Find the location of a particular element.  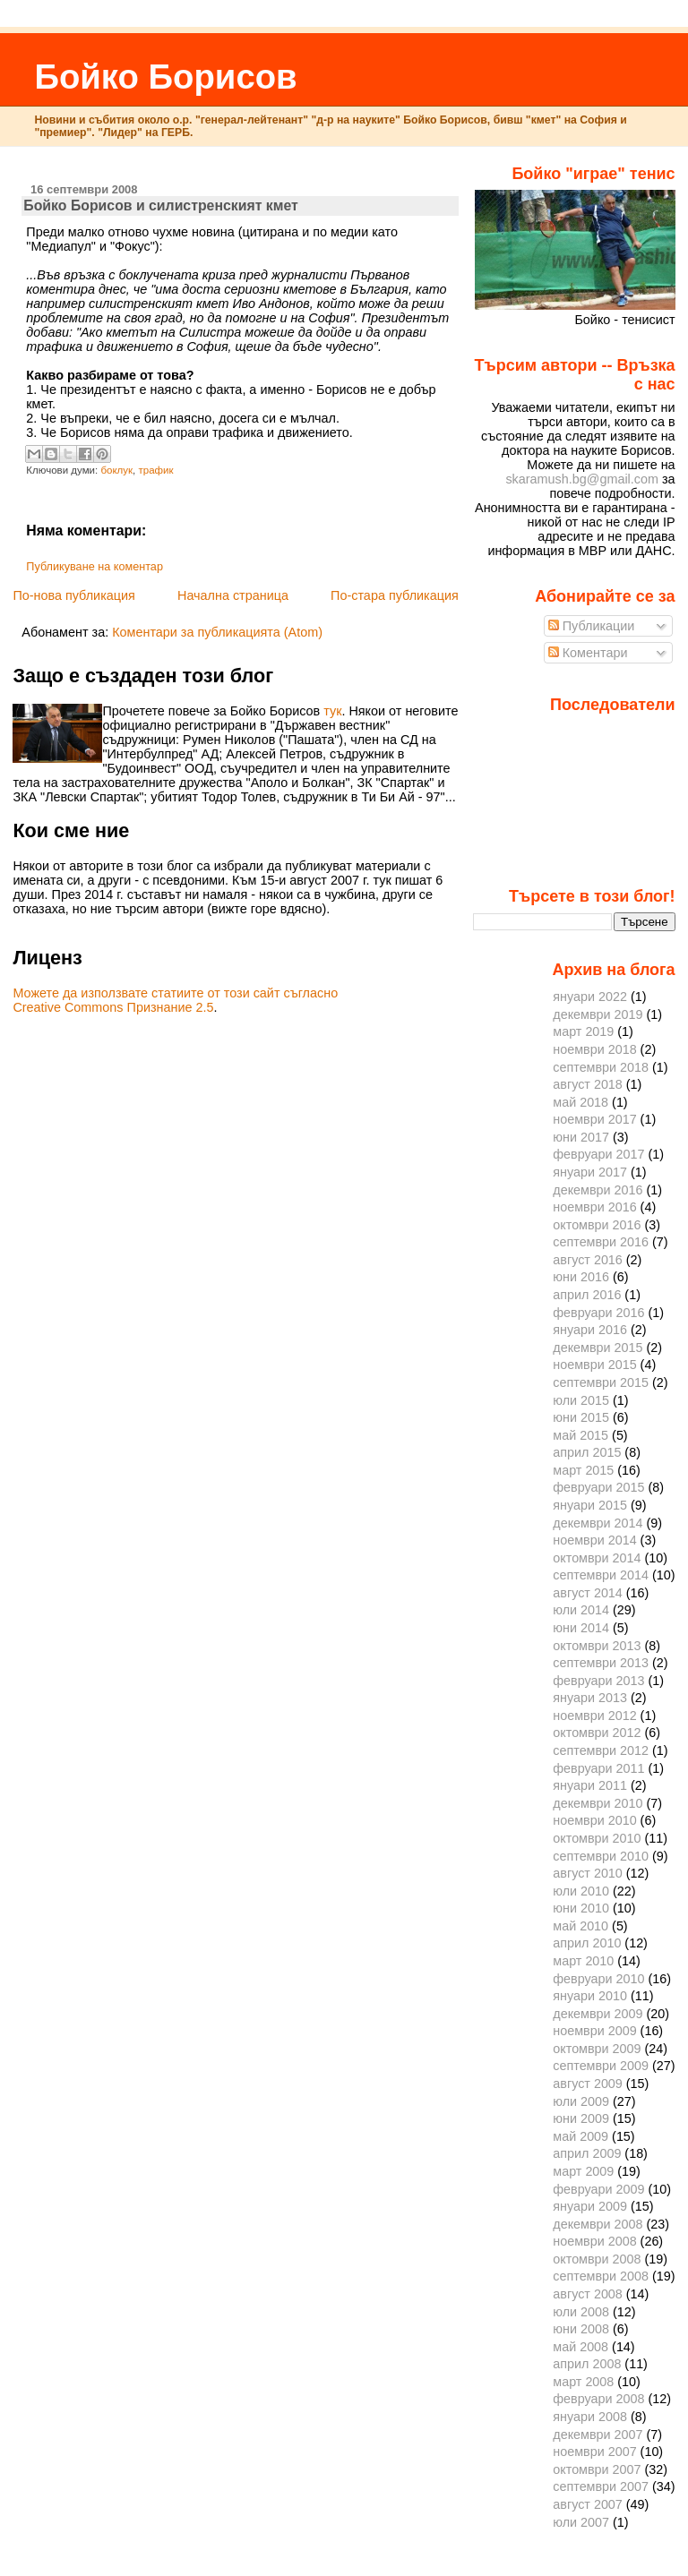

skaramush.bg@gmail.com is located at coordinates (581, 479).